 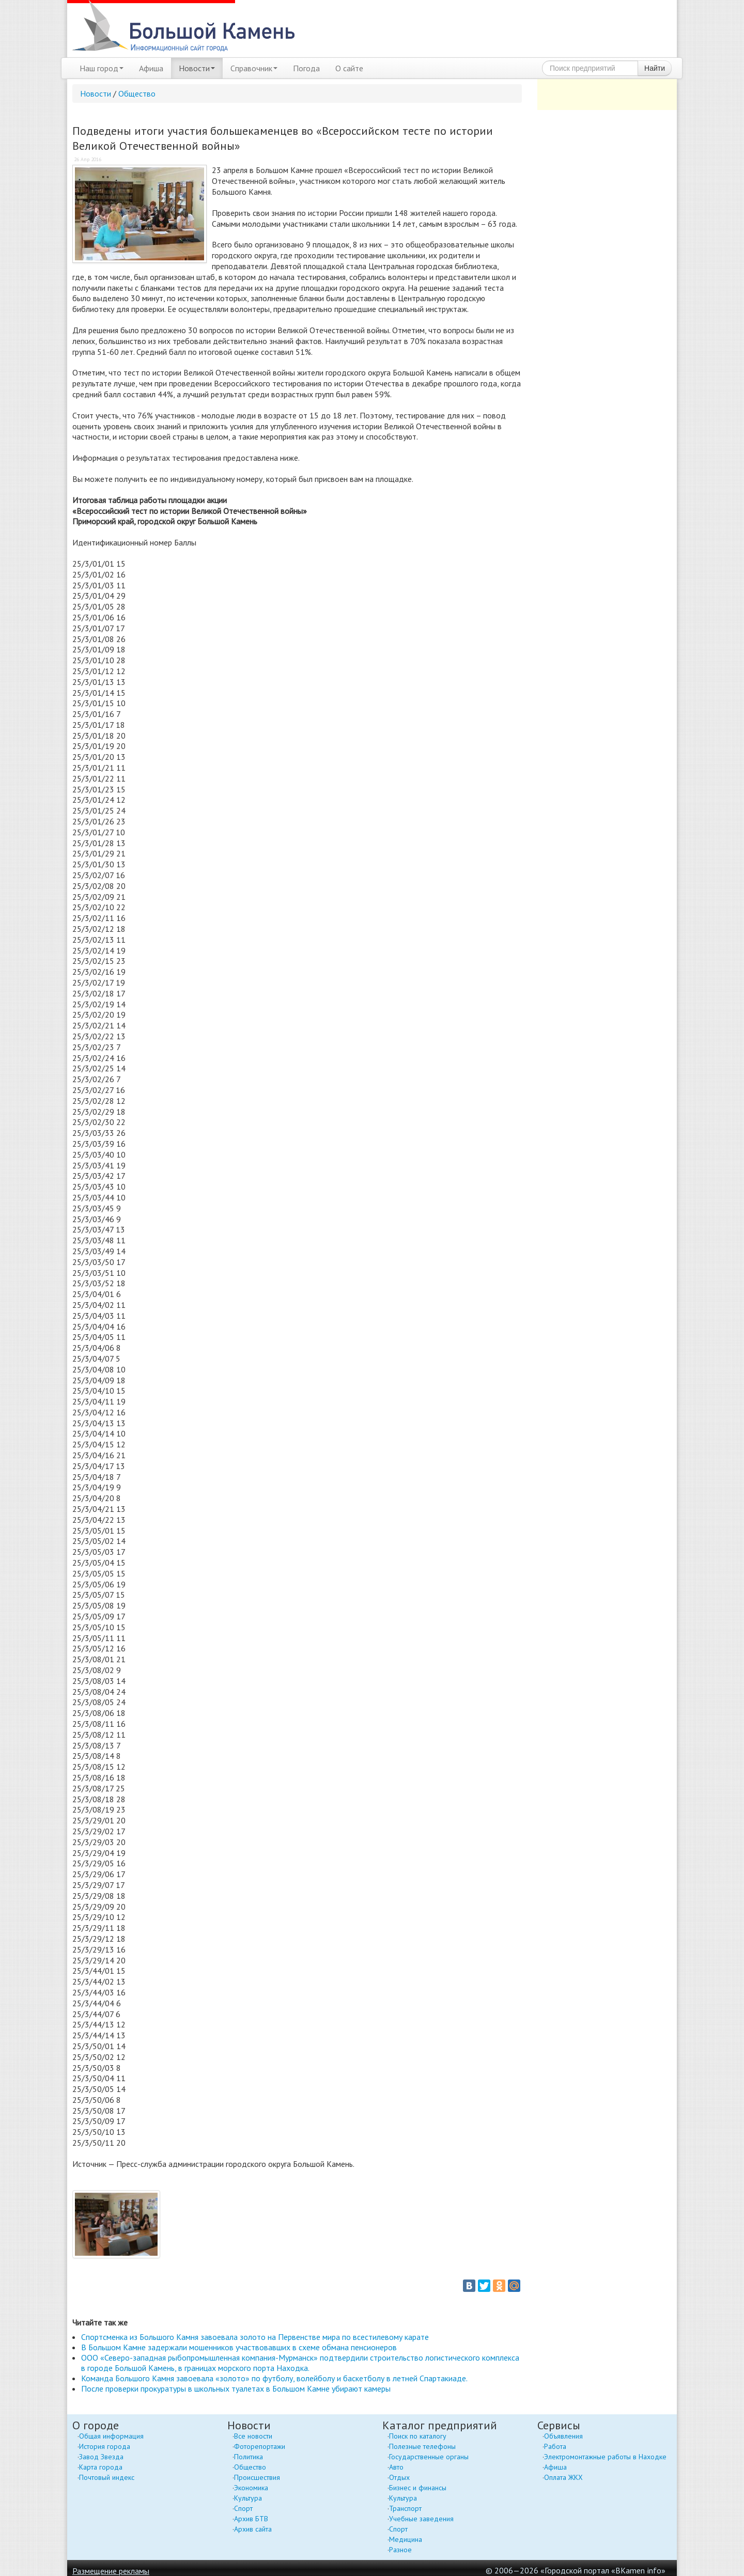 I want to click on Объявления, so click(x=563, y=2436).